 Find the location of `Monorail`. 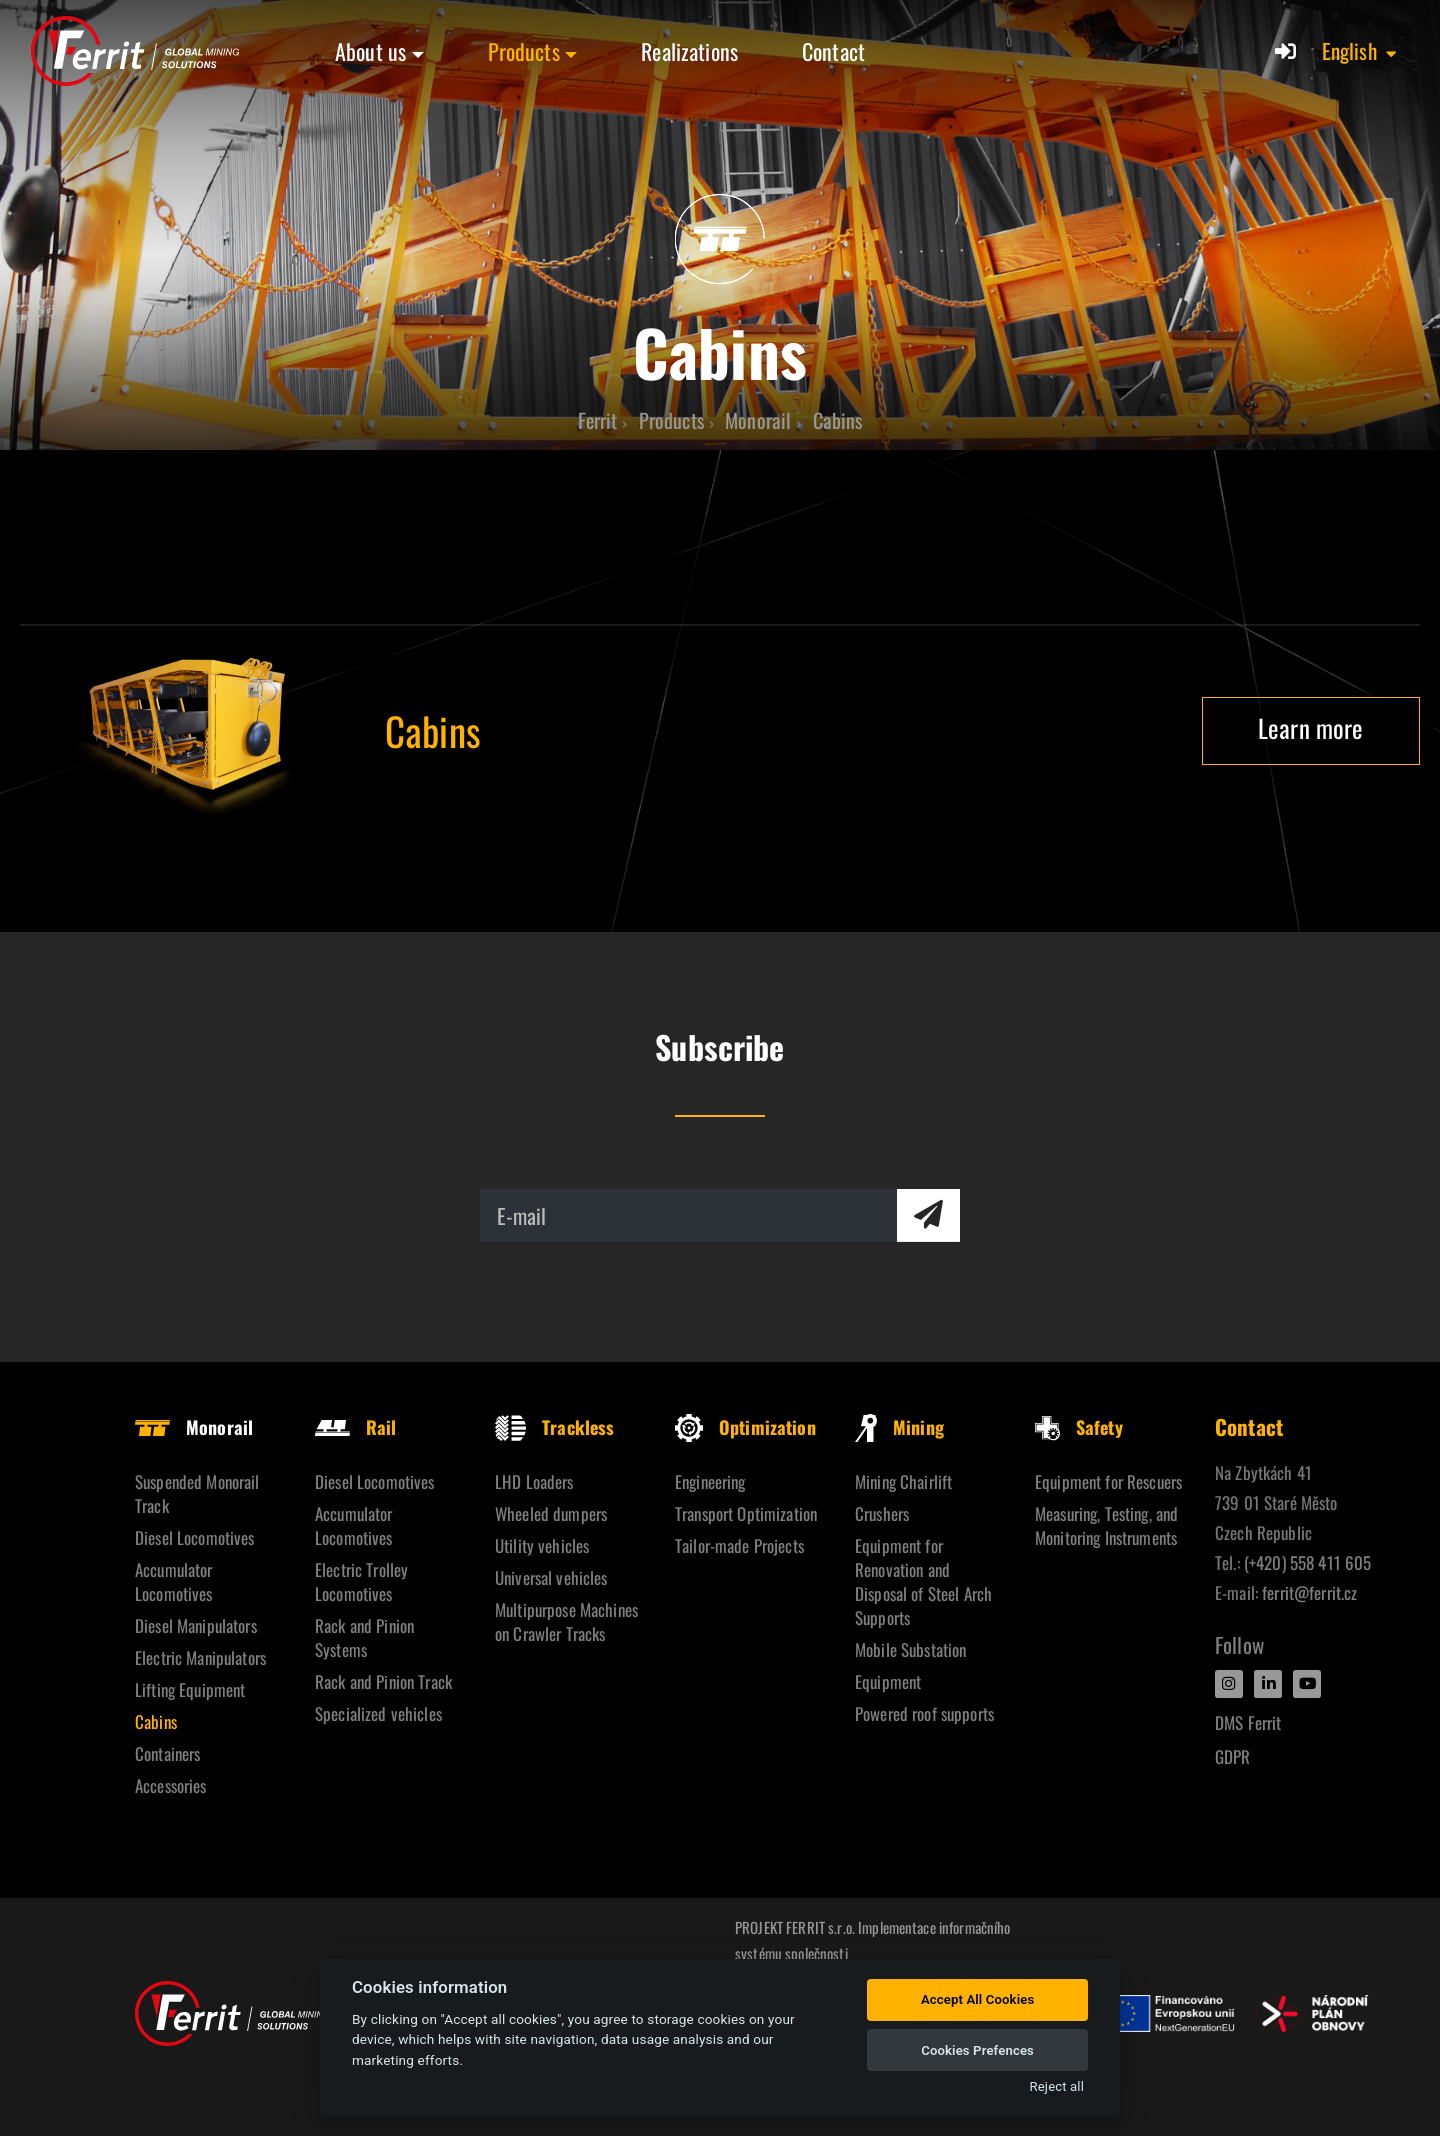

Monorail is located at coordinates (194, 1427).